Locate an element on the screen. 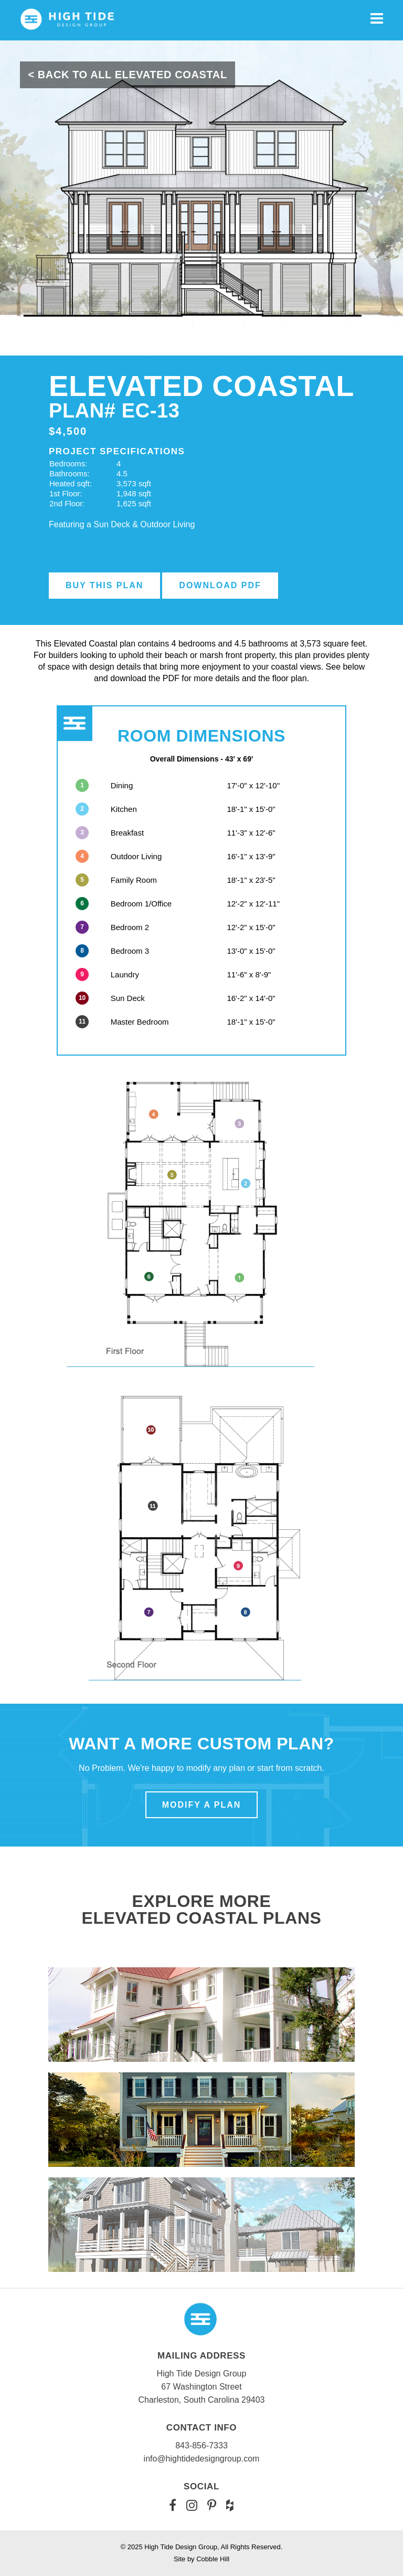  info@hightidedesigngroup.com is located at coordinates (202, 2458).